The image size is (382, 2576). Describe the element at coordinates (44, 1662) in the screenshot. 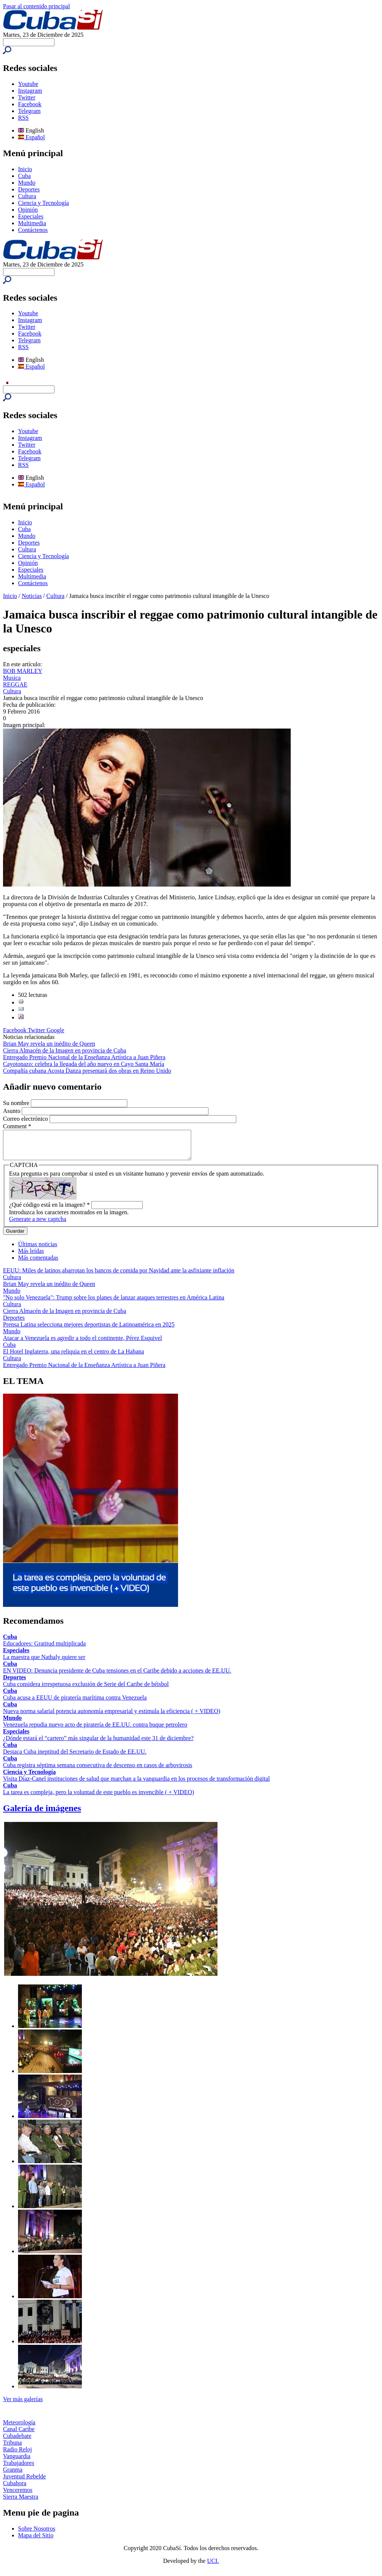

I see `La maestra que Nathaly quiere ser` at that location.